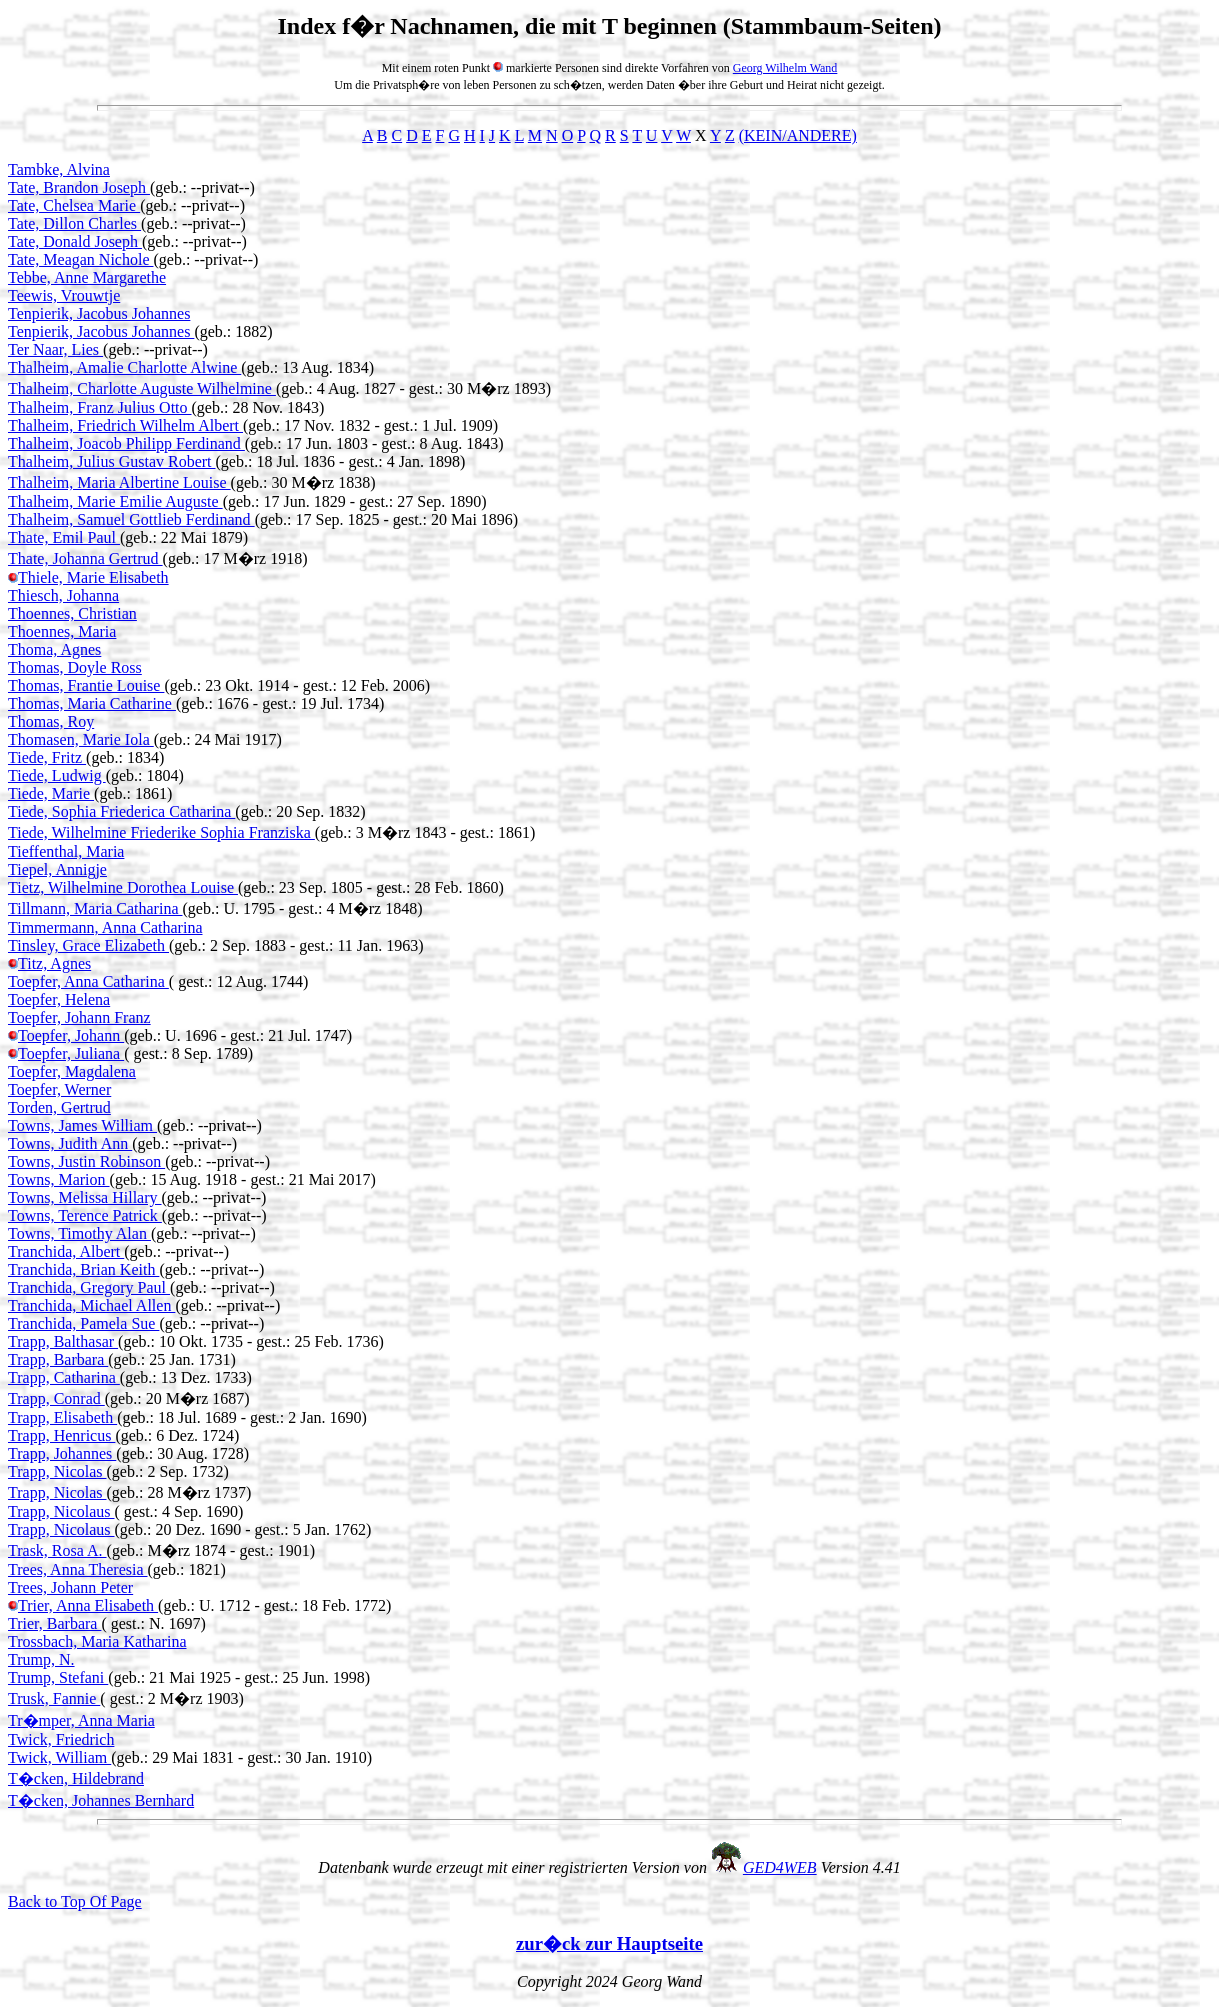 This screenshot has height=2007, width=1219. What do you see at coordinates (57, 1550) in the screenshot?
I see `Trask, Rosa A.` at bounding box center [57, 1550].